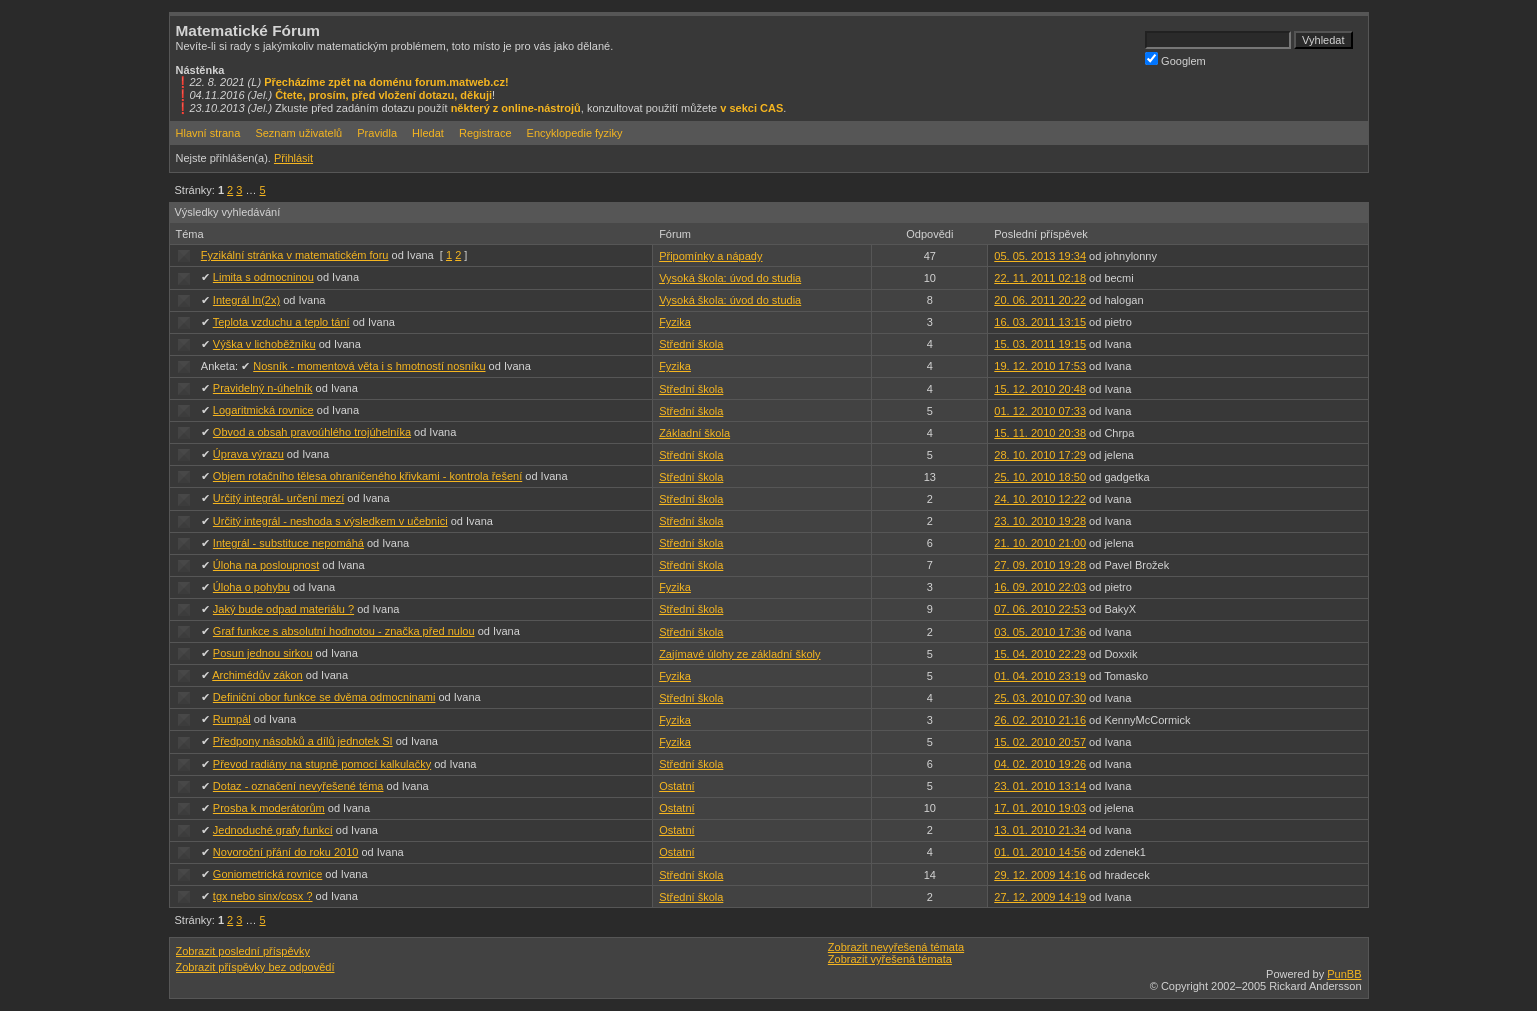  I want to click on Vysoká škola: úvod do studia, so click(730, 278).